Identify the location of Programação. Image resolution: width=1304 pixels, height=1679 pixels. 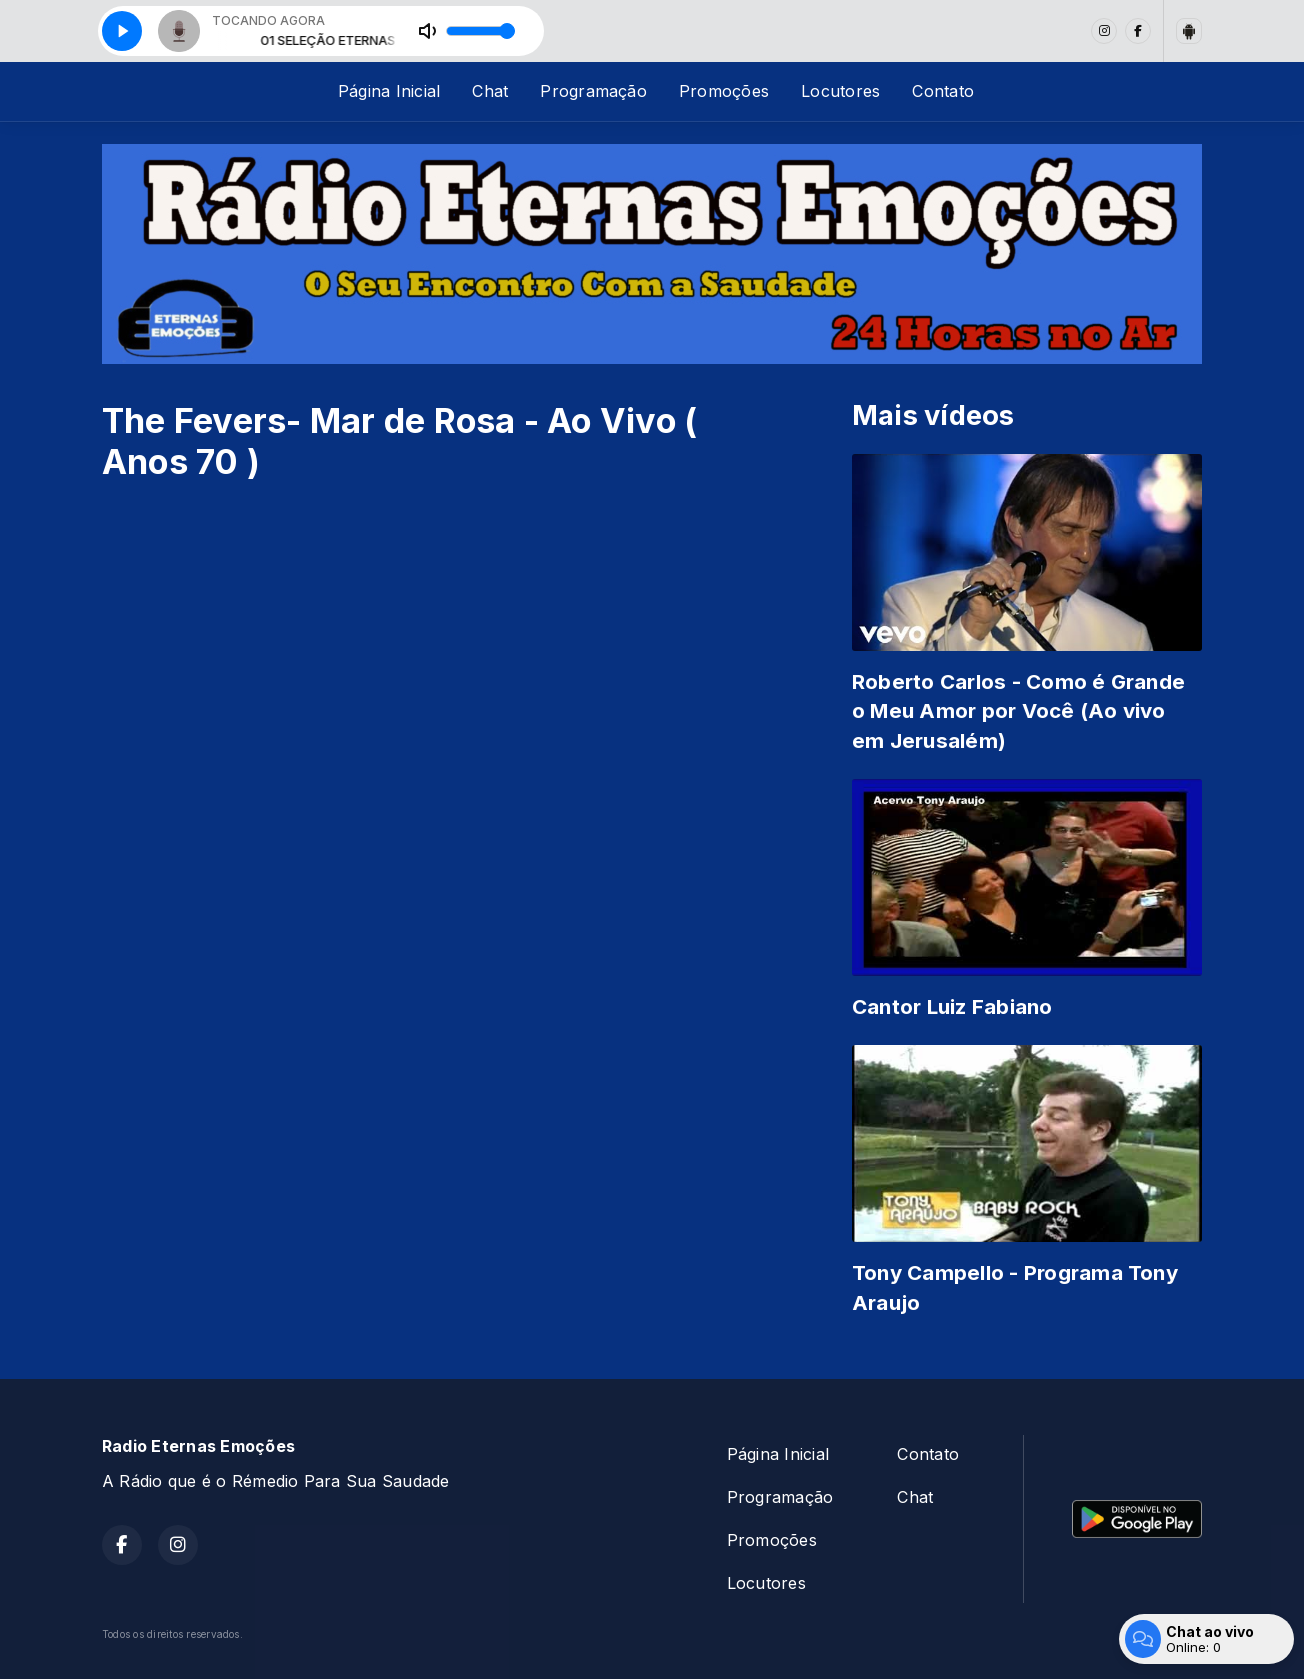
(593, 91).